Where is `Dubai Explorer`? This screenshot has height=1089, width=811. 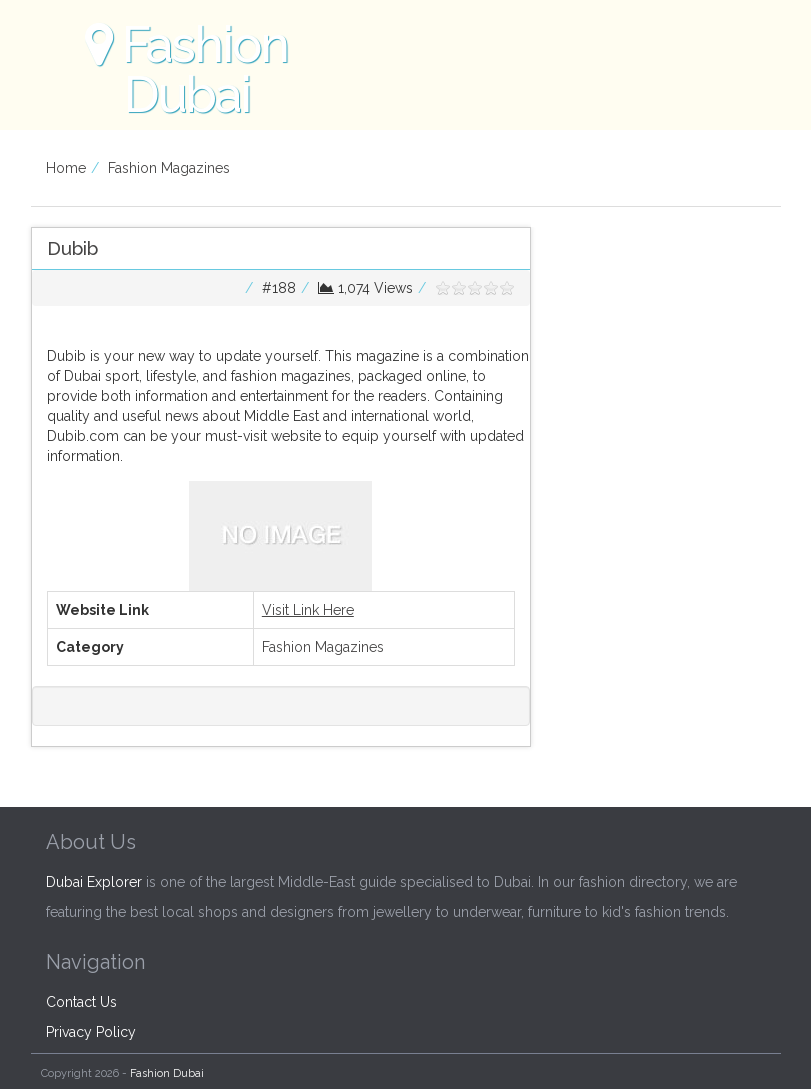 Dubai Explorer is located at coordinates (94, 882).